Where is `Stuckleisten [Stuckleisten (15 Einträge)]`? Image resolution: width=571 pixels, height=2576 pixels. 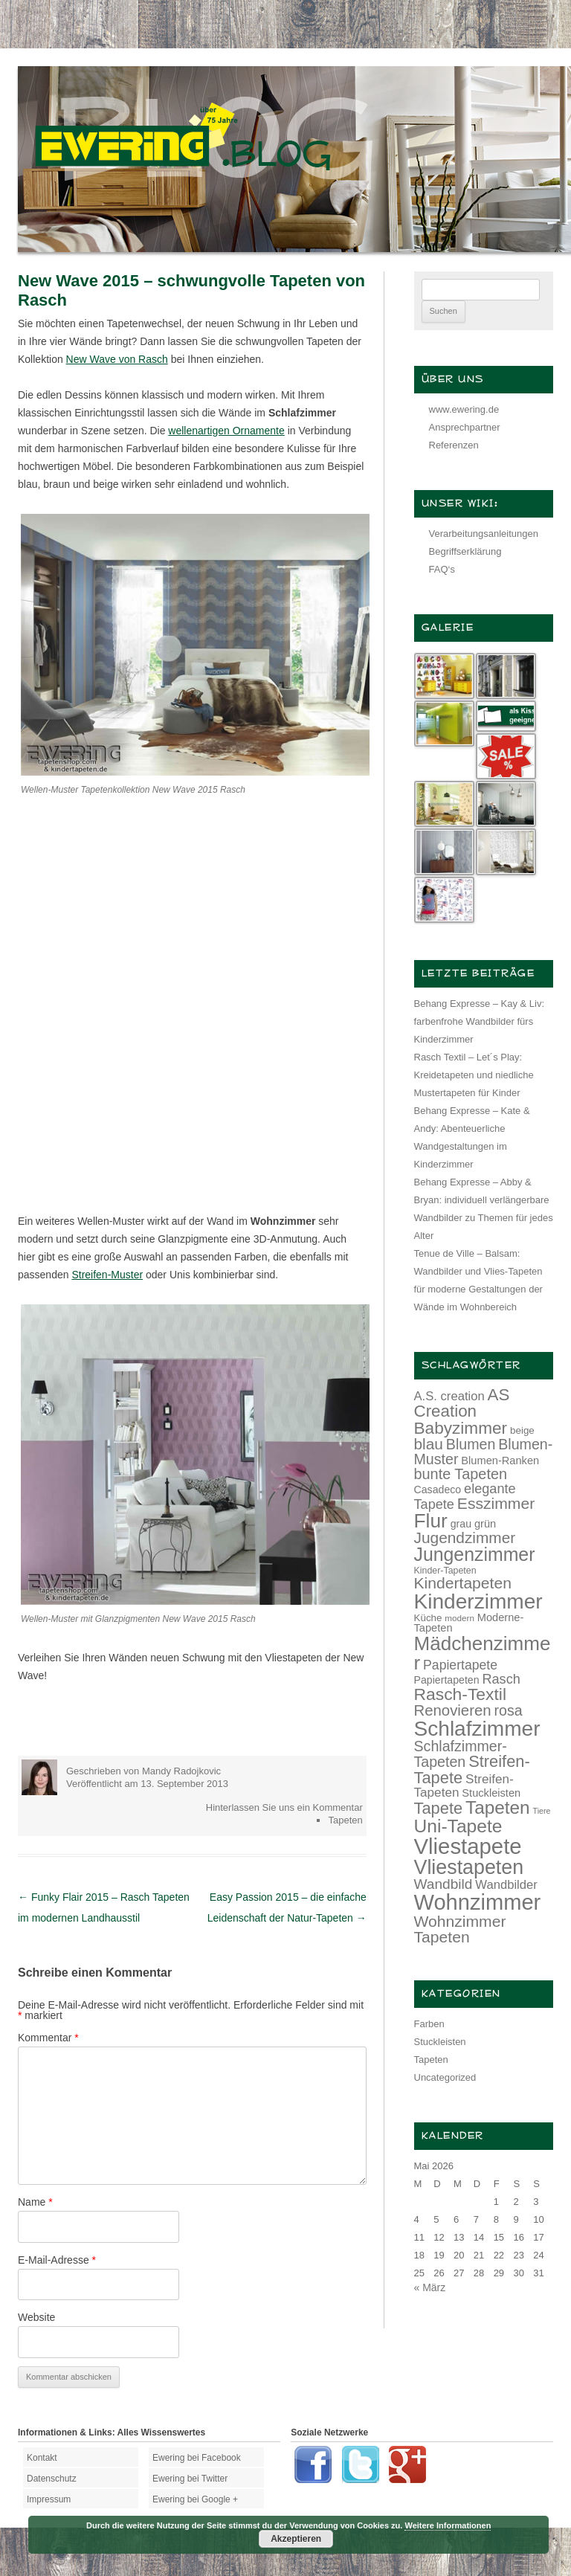
Stuckleisten [Stuckleisten (15 Einträge)] is located at coordinates (491, 1793).